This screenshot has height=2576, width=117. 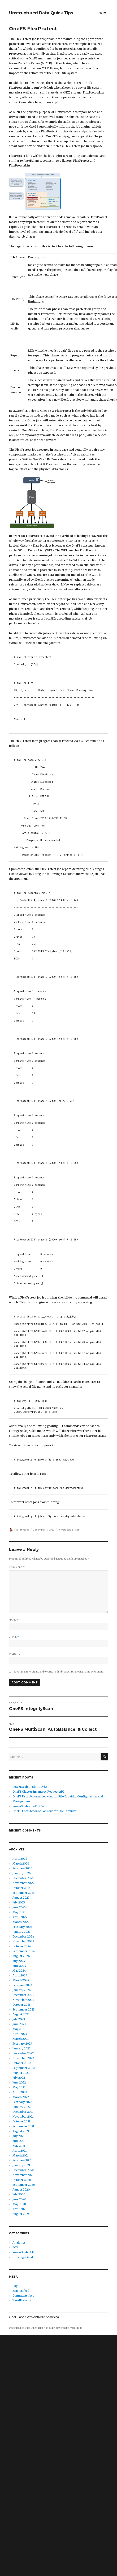 I want to click on Save my name, email, and website in this browser for the next time I comment., so click(x=59, y=1671).